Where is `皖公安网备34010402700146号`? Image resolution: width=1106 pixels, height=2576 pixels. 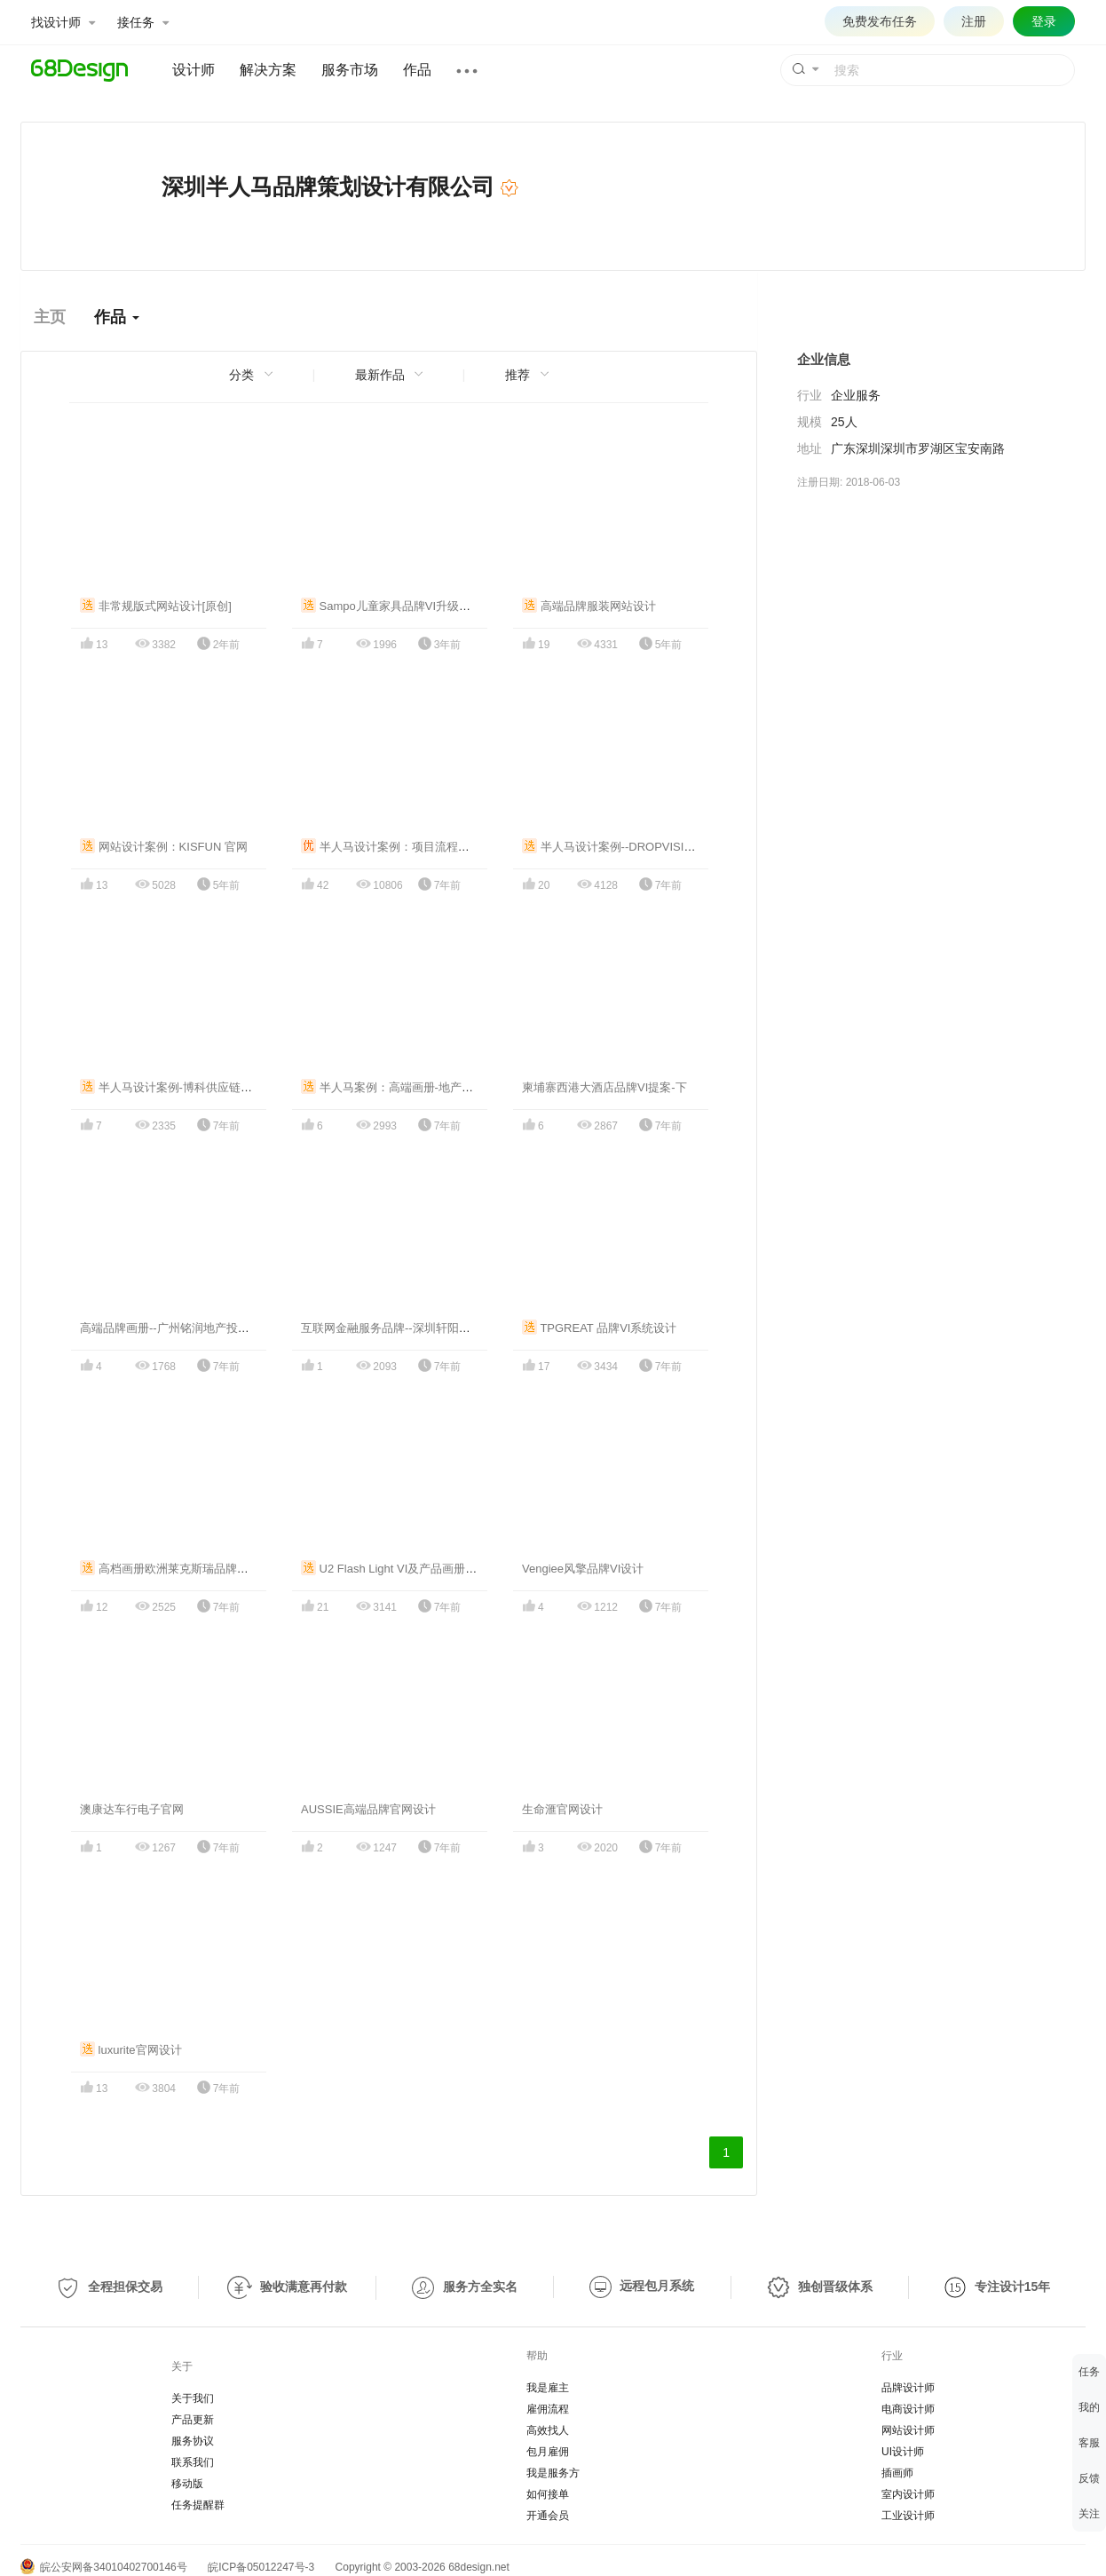
皖公安网备34010402700146号 is located at coordinates (103, 2567).